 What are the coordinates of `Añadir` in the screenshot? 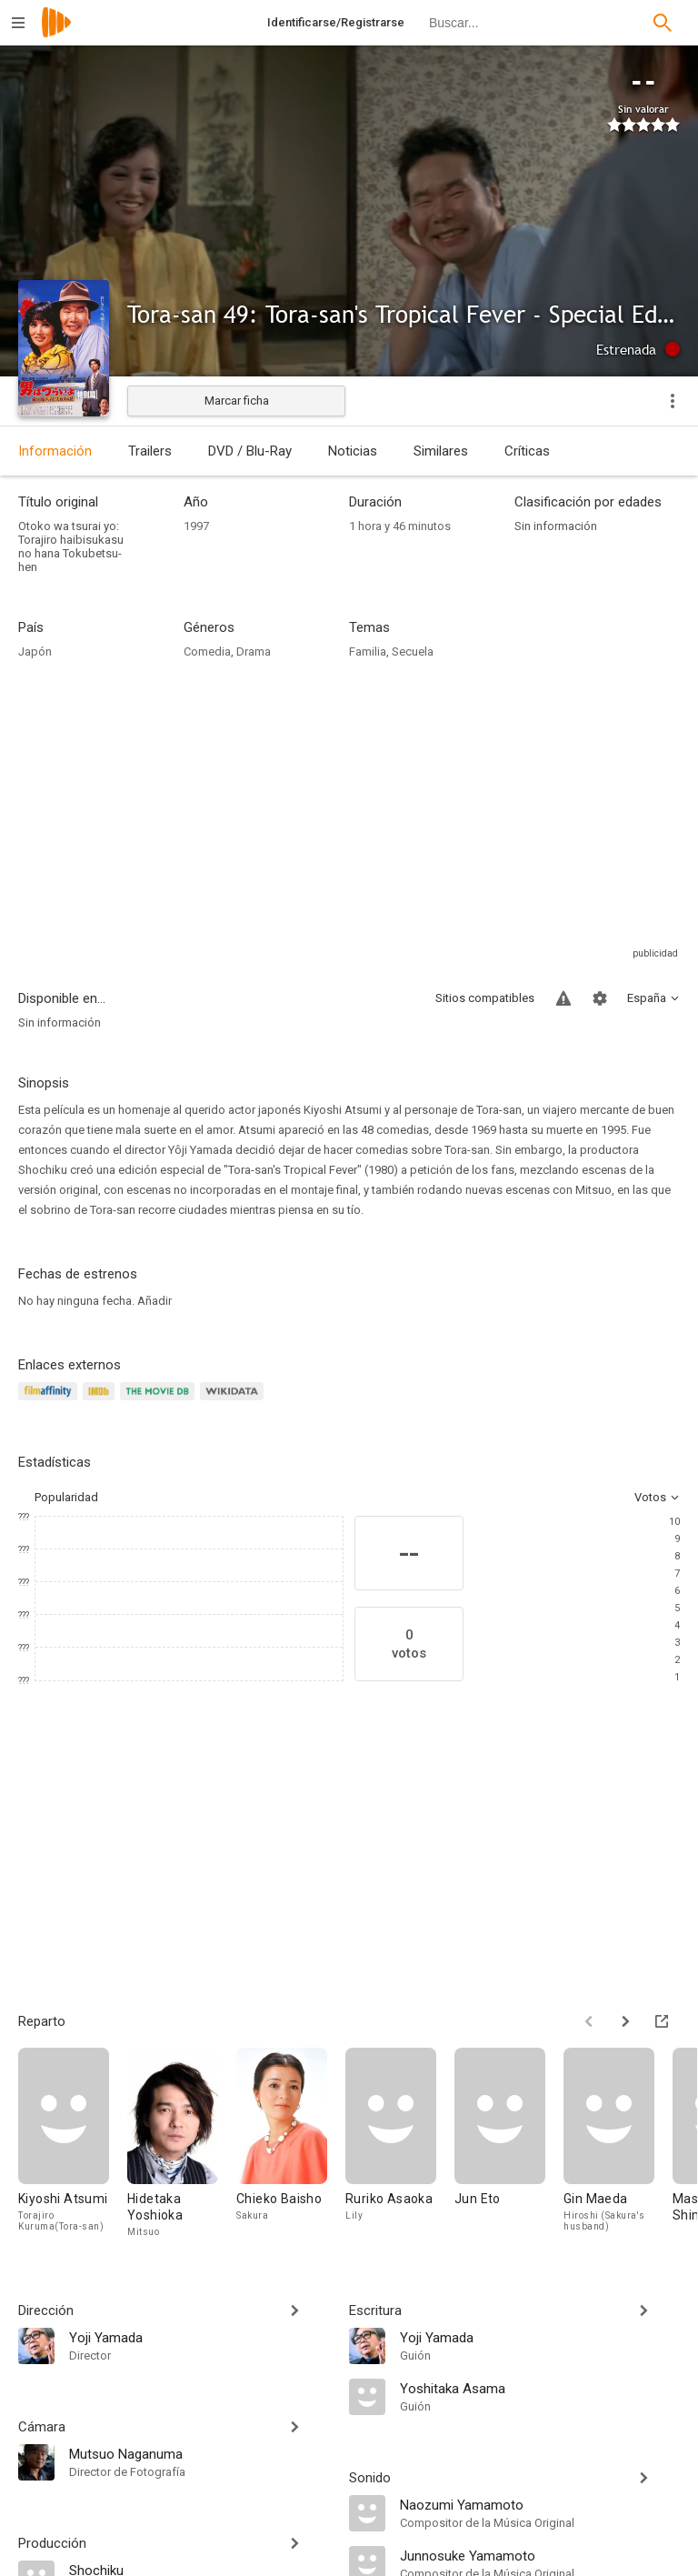 It's located at (154, 1301).